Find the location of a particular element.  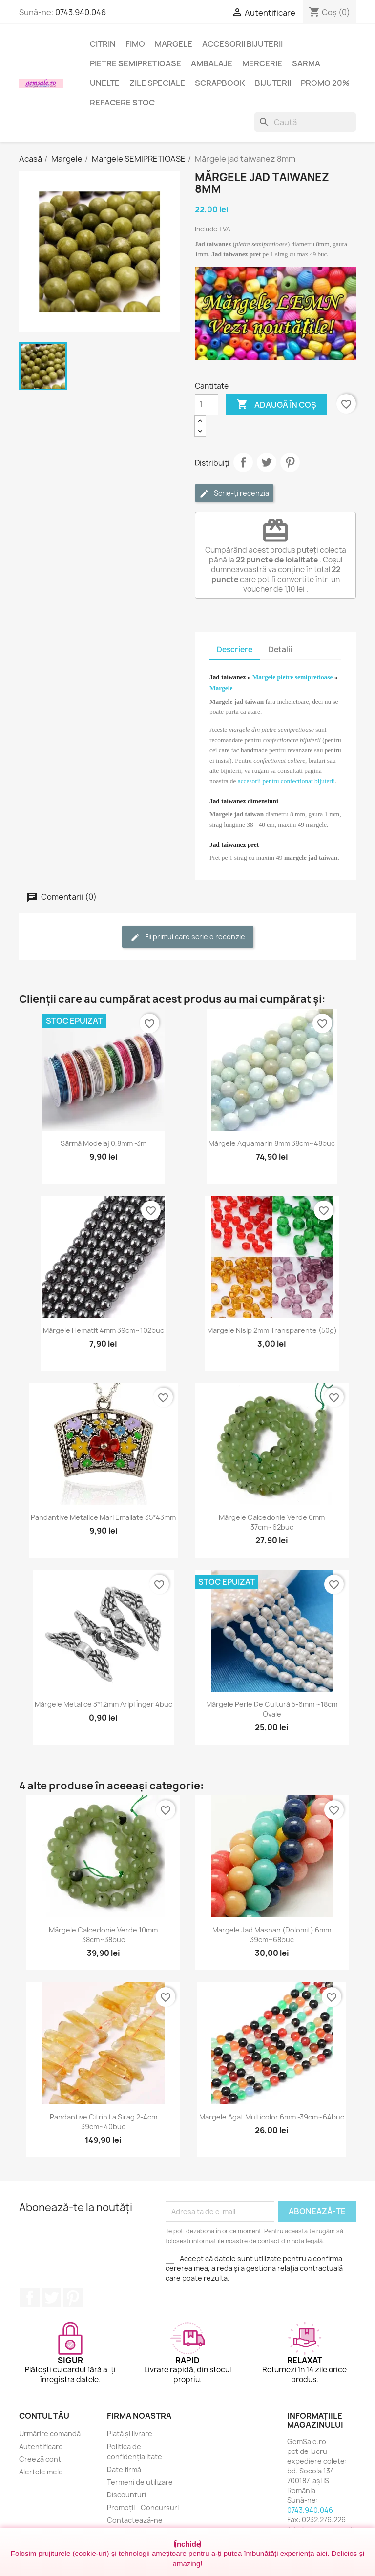

Mercerie is located at coordinates (262, 63).